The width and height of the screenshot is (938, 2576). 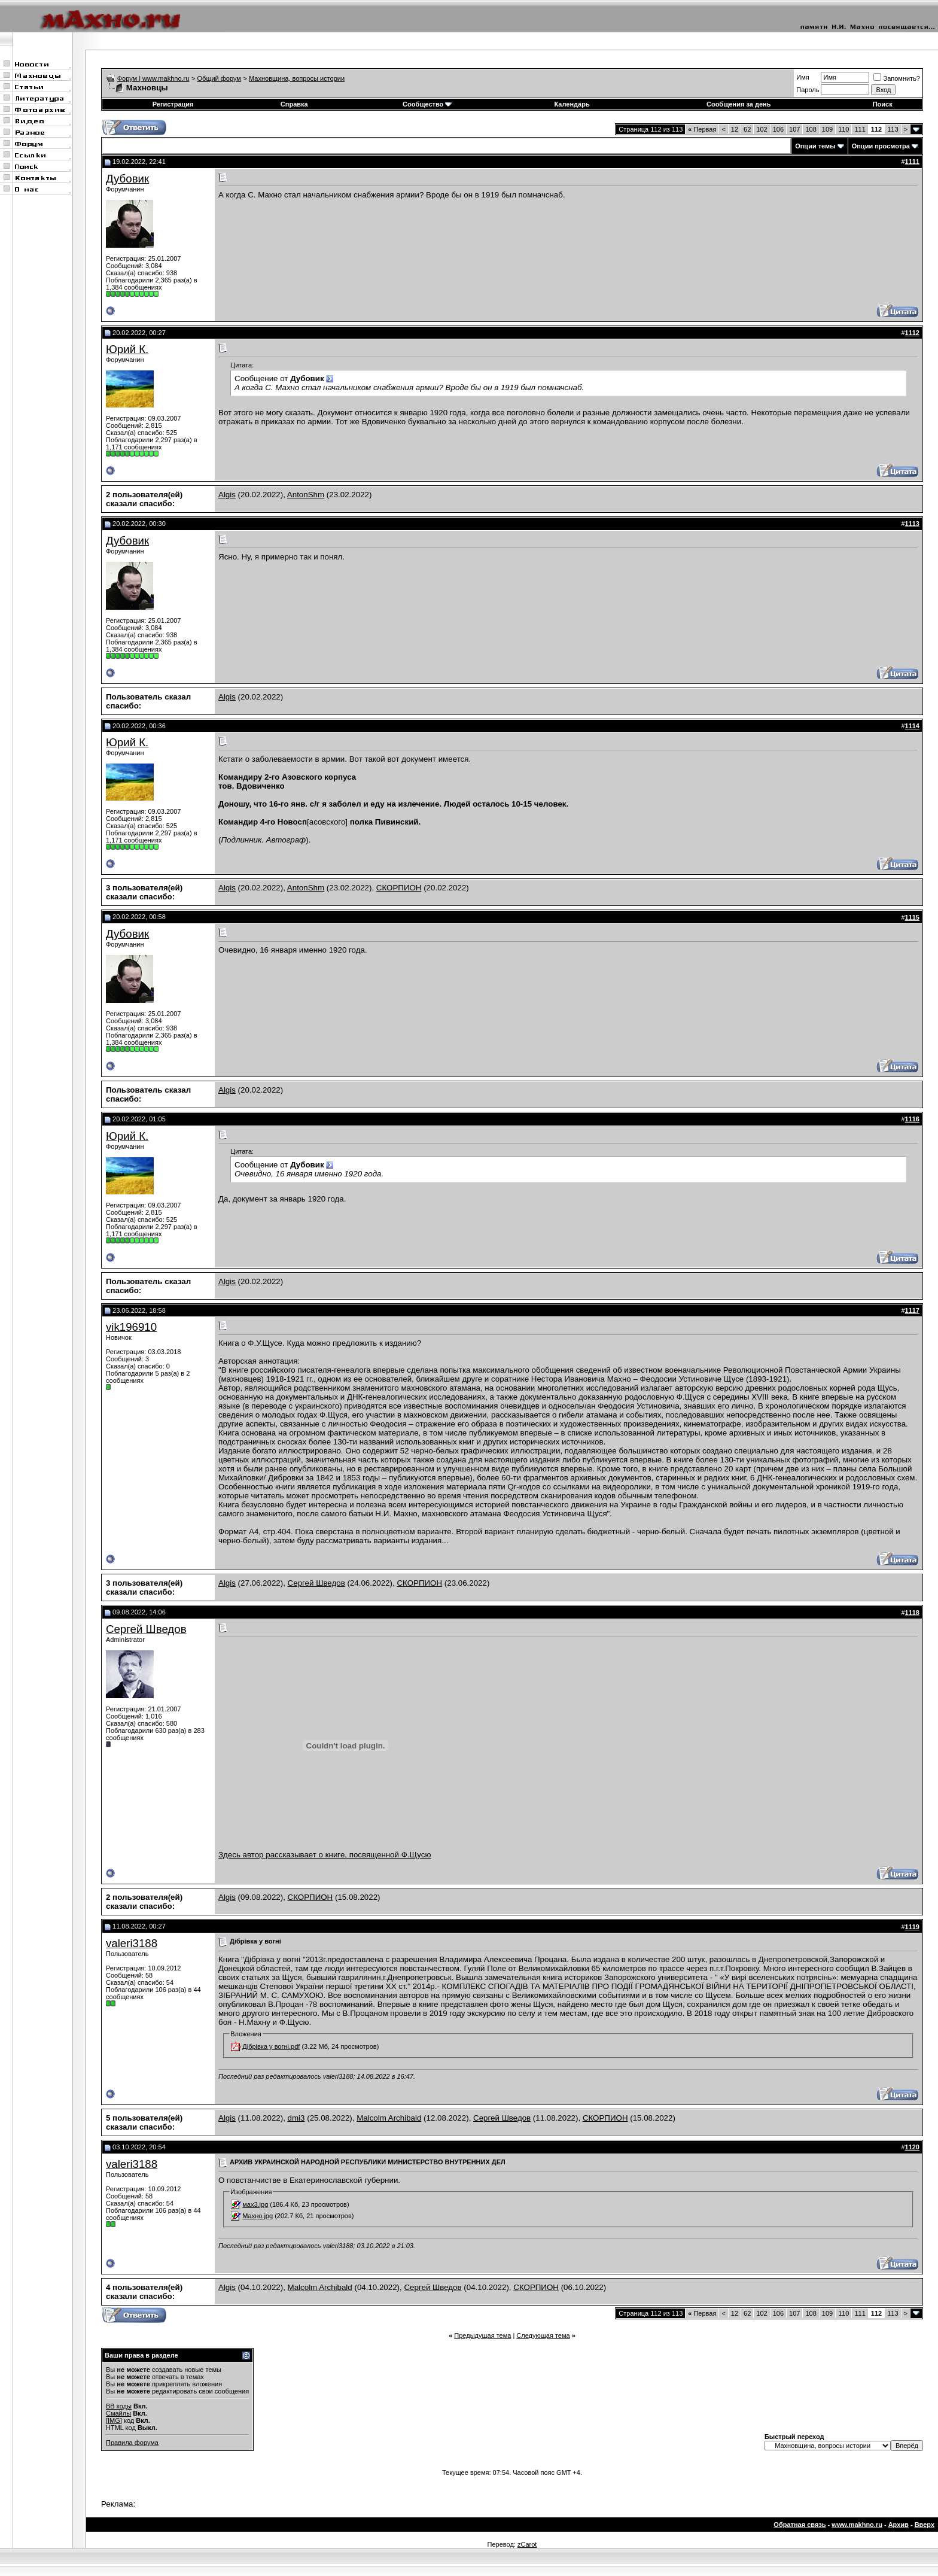 I want to click on www.makhno.ru, so click(x=857, y=2524).